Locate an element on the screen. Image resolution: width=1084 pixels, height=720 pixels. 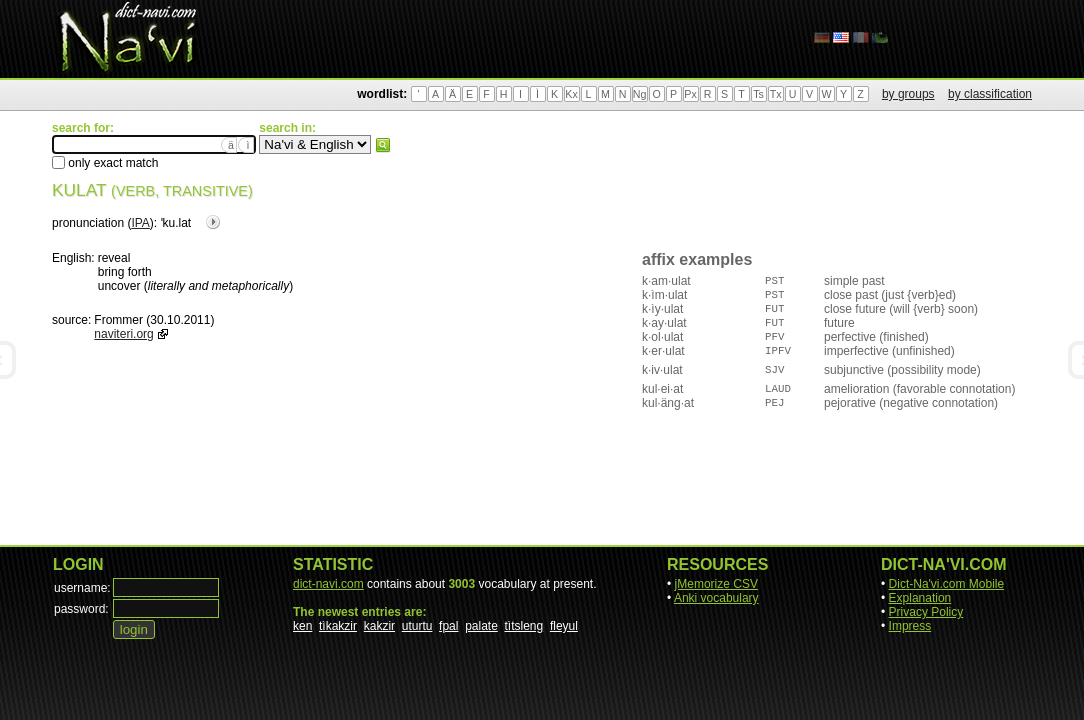
Privacy Policy is located at coordinates (926, 612).